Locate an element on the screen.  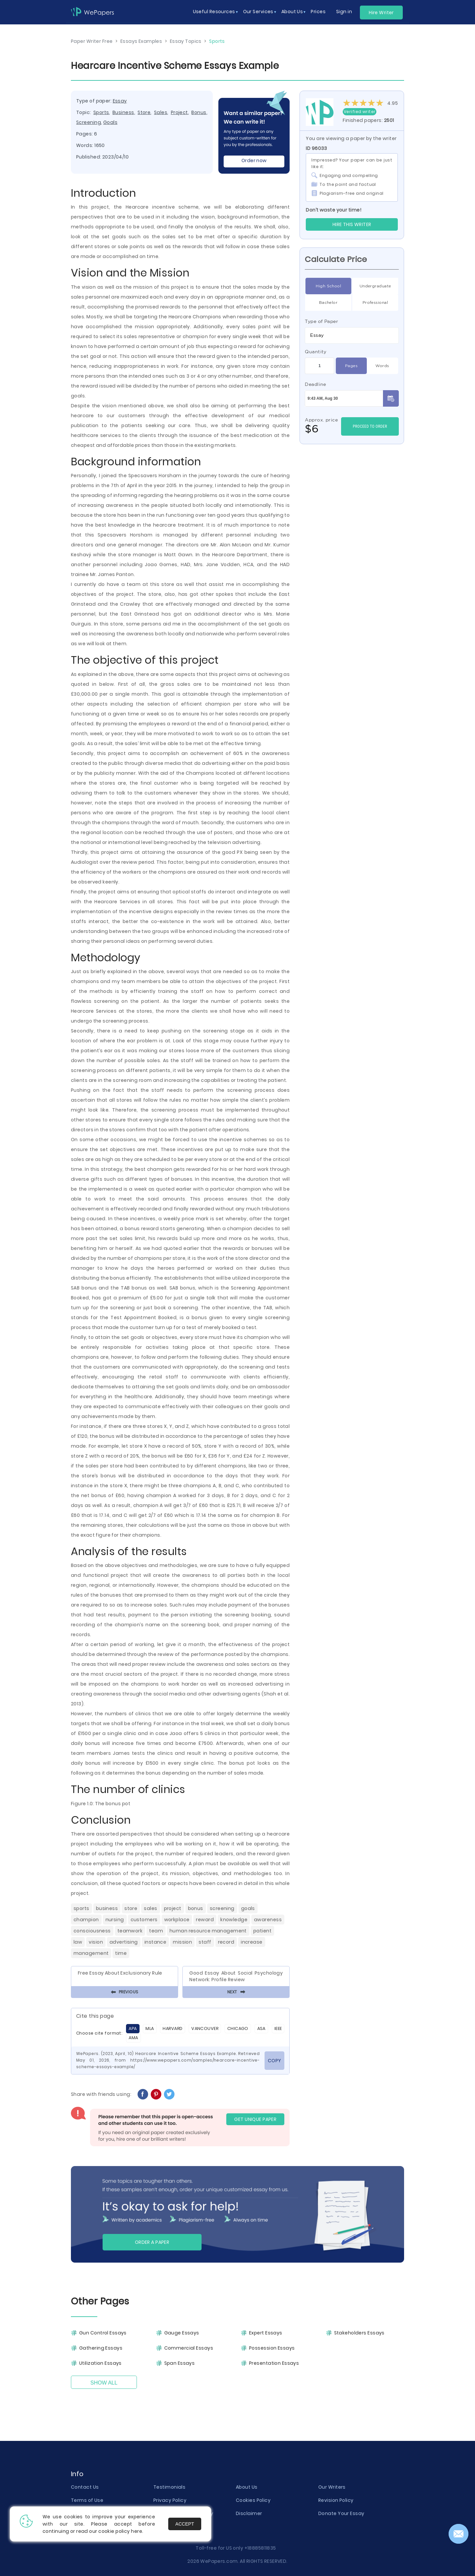
Cookies Policy is located at coordinates (253, 2500).